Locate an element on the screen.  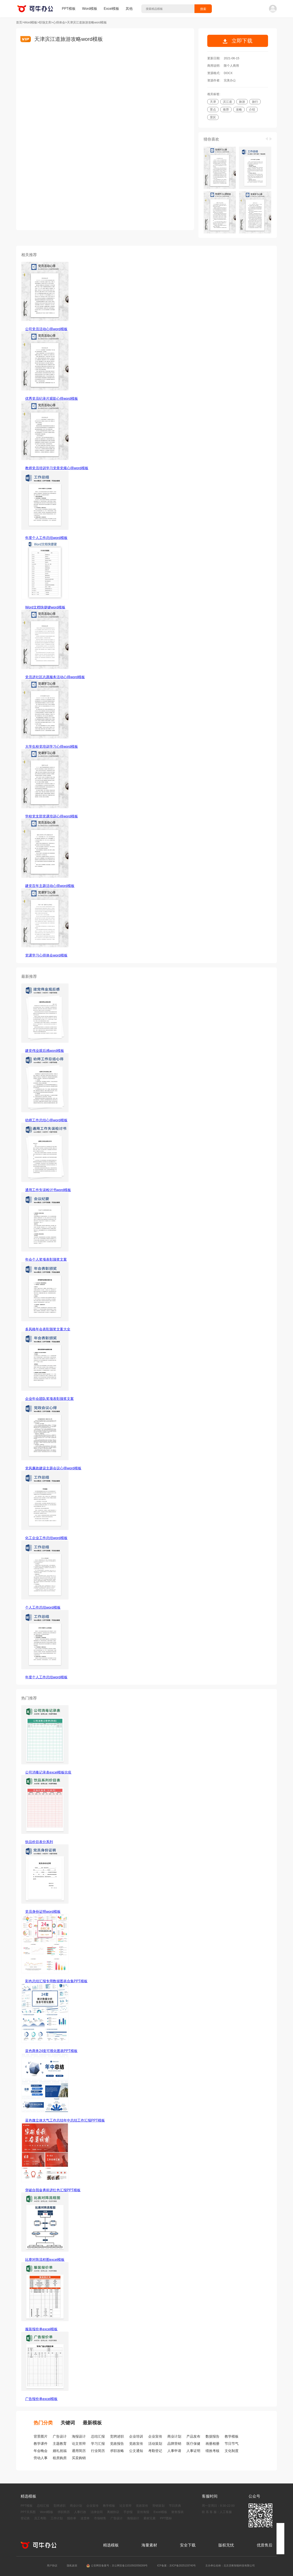
景点 is located at coordinates (213, 109).